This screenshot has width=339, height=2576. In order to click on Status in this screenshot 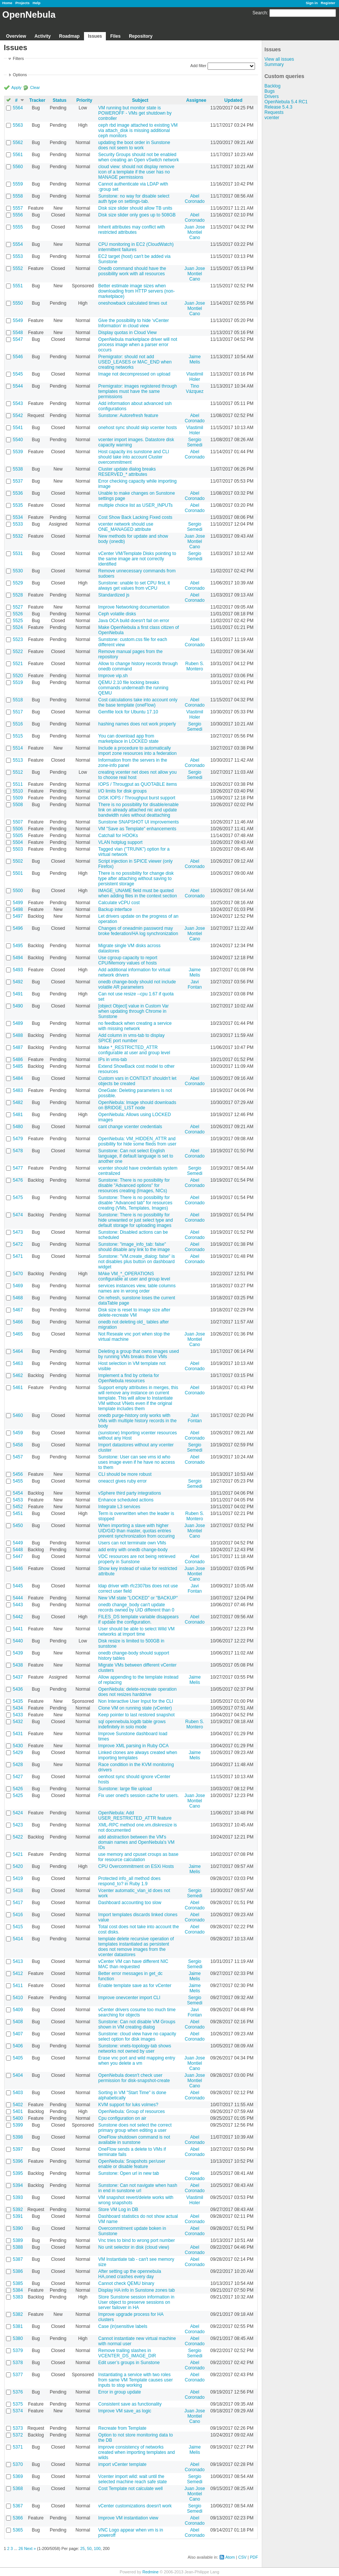, I will do `click(60, 100)`.